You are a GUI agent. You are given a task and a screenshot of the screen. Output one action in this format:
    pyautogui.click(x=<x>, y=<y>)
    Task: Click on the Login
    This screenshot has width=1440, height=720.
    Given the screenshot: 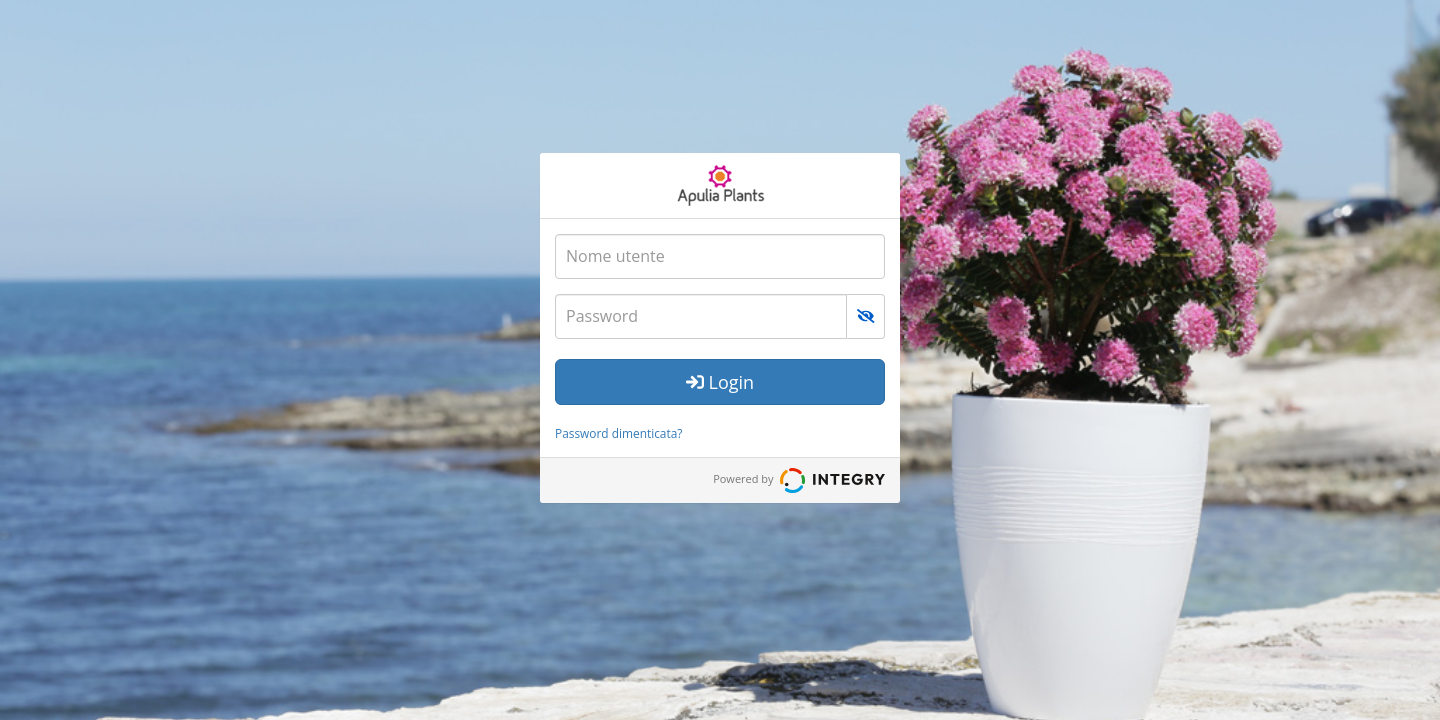 What is the action you would take?
    pyautogui.click(x=720, y=382)
    